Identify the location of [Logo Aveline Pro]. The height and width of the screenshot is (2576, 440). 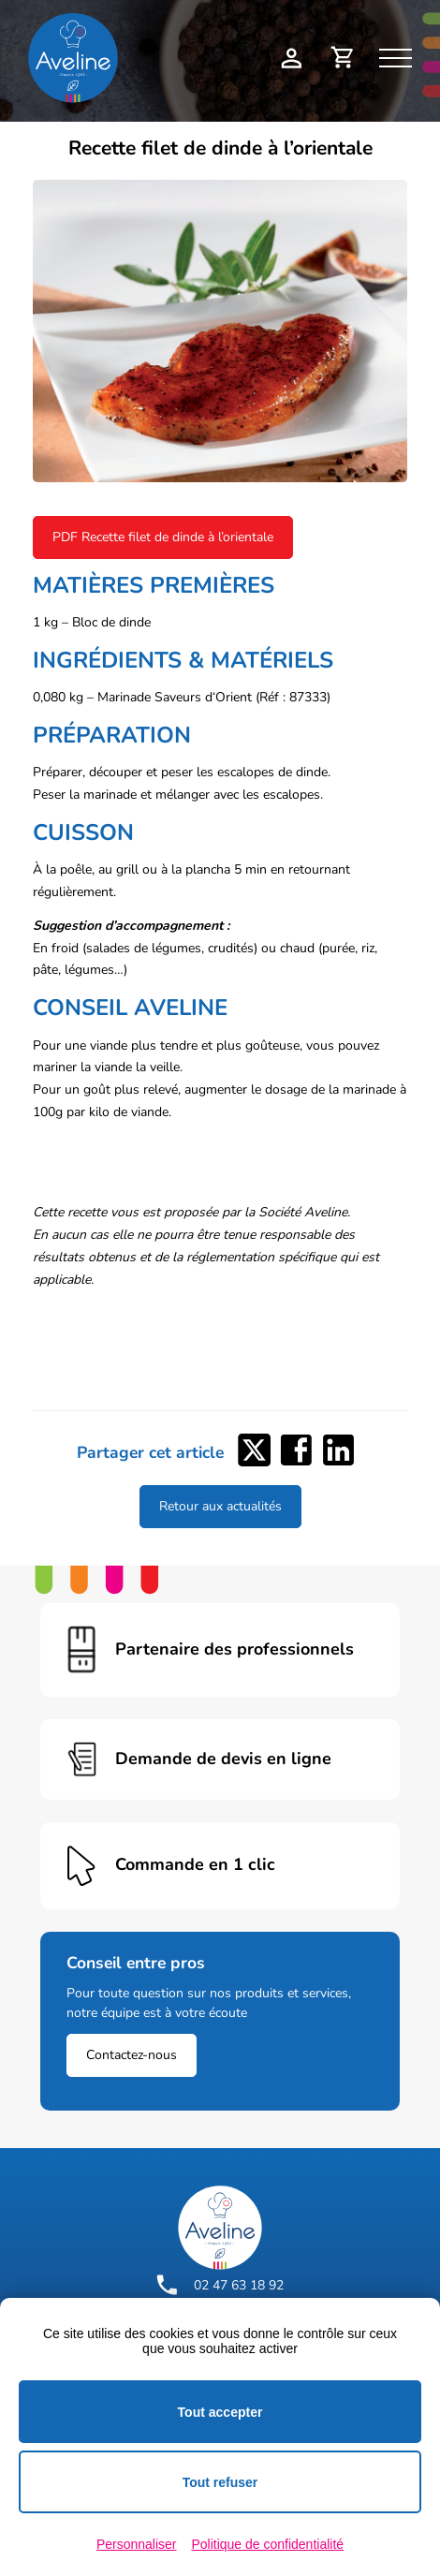
(220, 2228).